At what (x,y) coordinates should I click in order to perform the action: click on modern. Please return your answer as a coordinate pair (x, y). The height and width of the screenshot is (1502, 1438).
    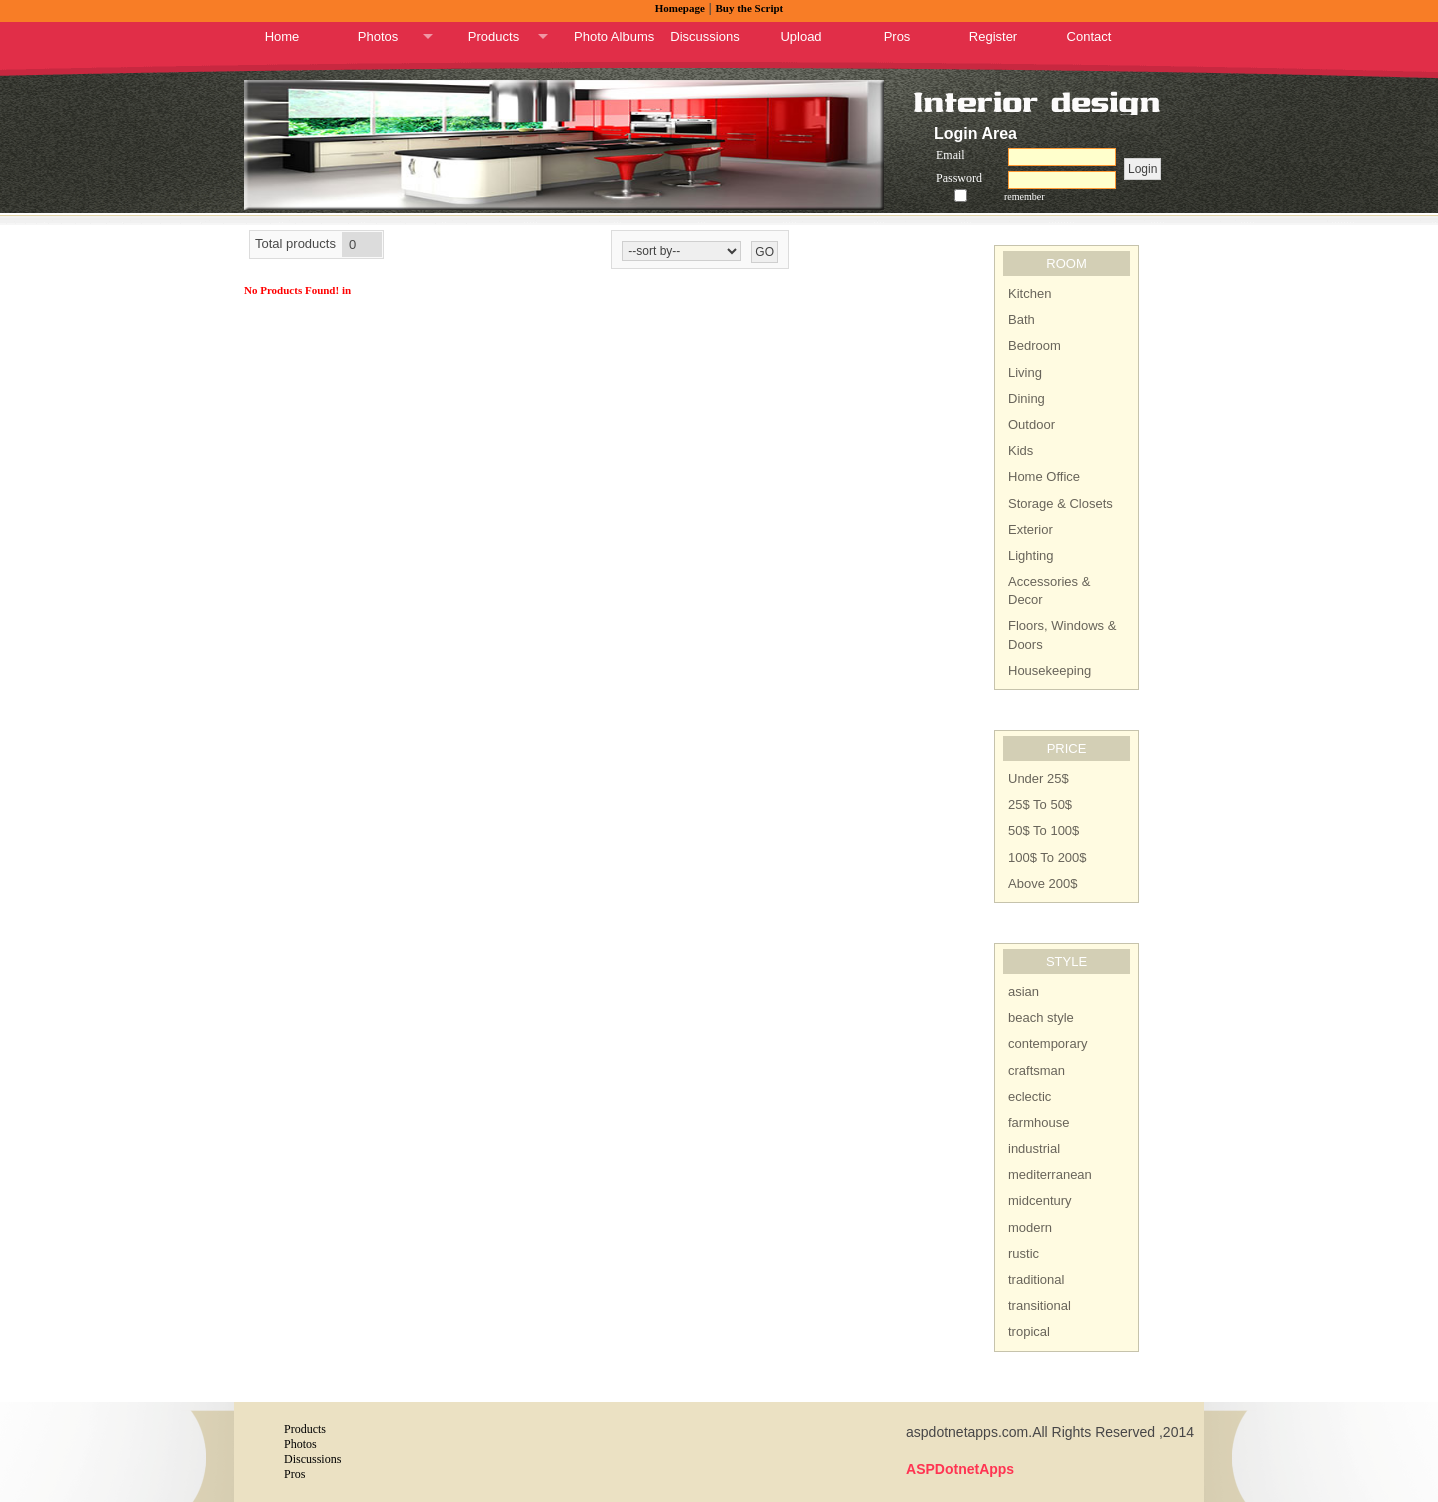
    Looking at the image, I should click on (1030, 1227).